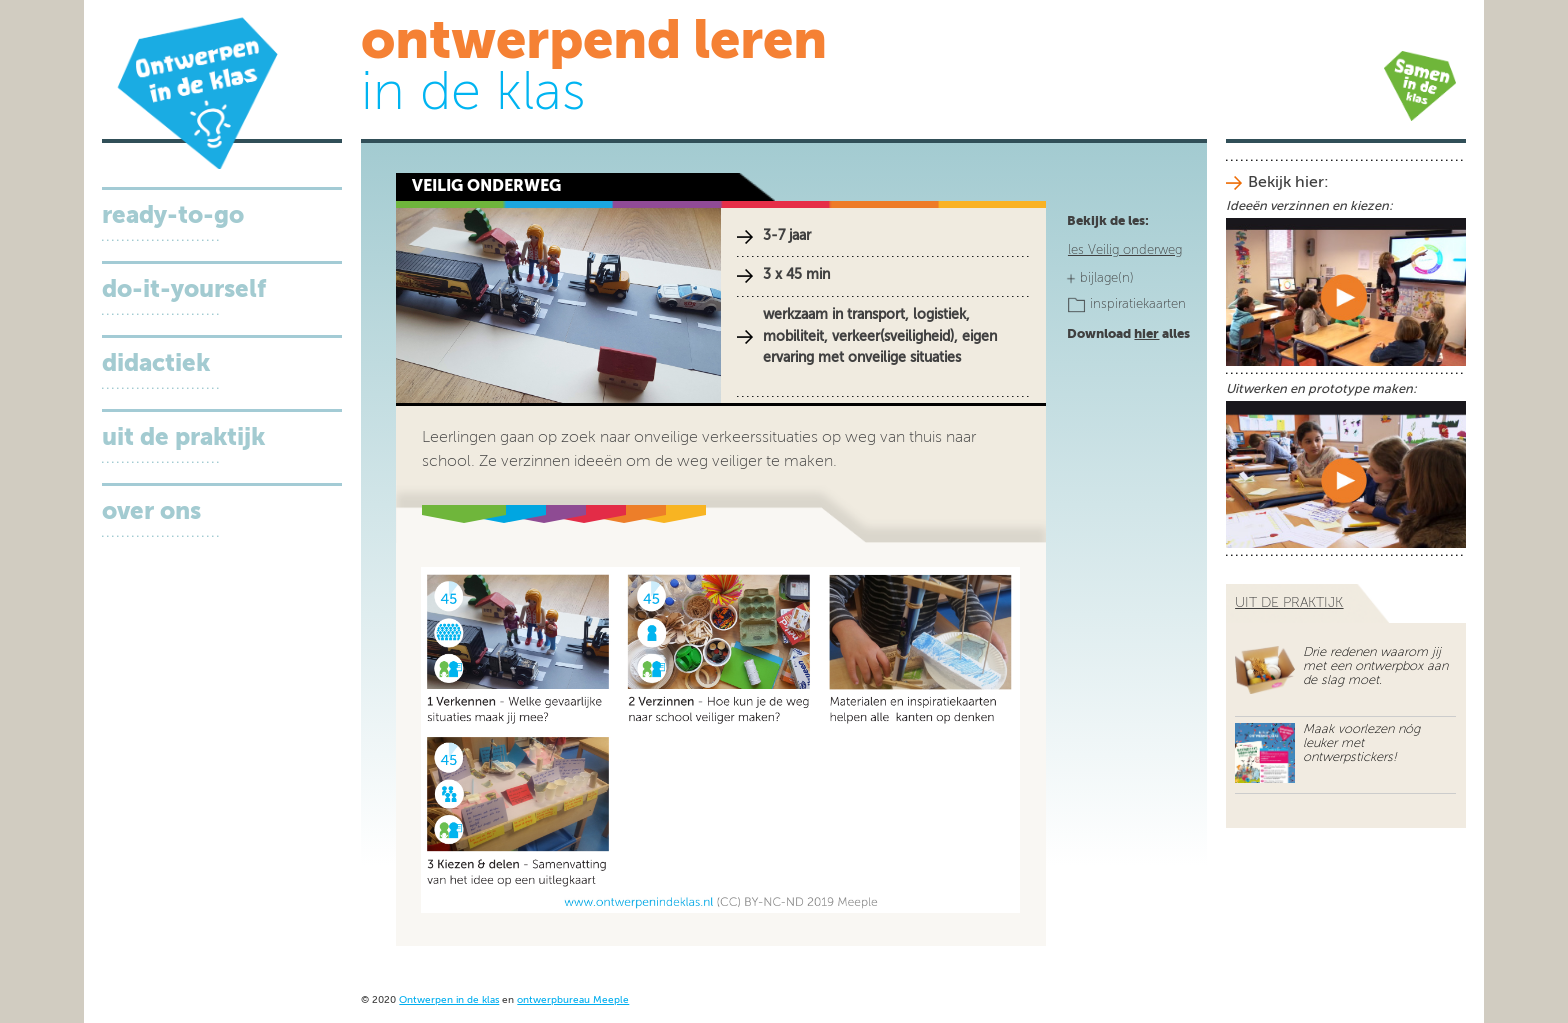  I want to click on ontwerpbureau Meeple, so click(573, 1000).